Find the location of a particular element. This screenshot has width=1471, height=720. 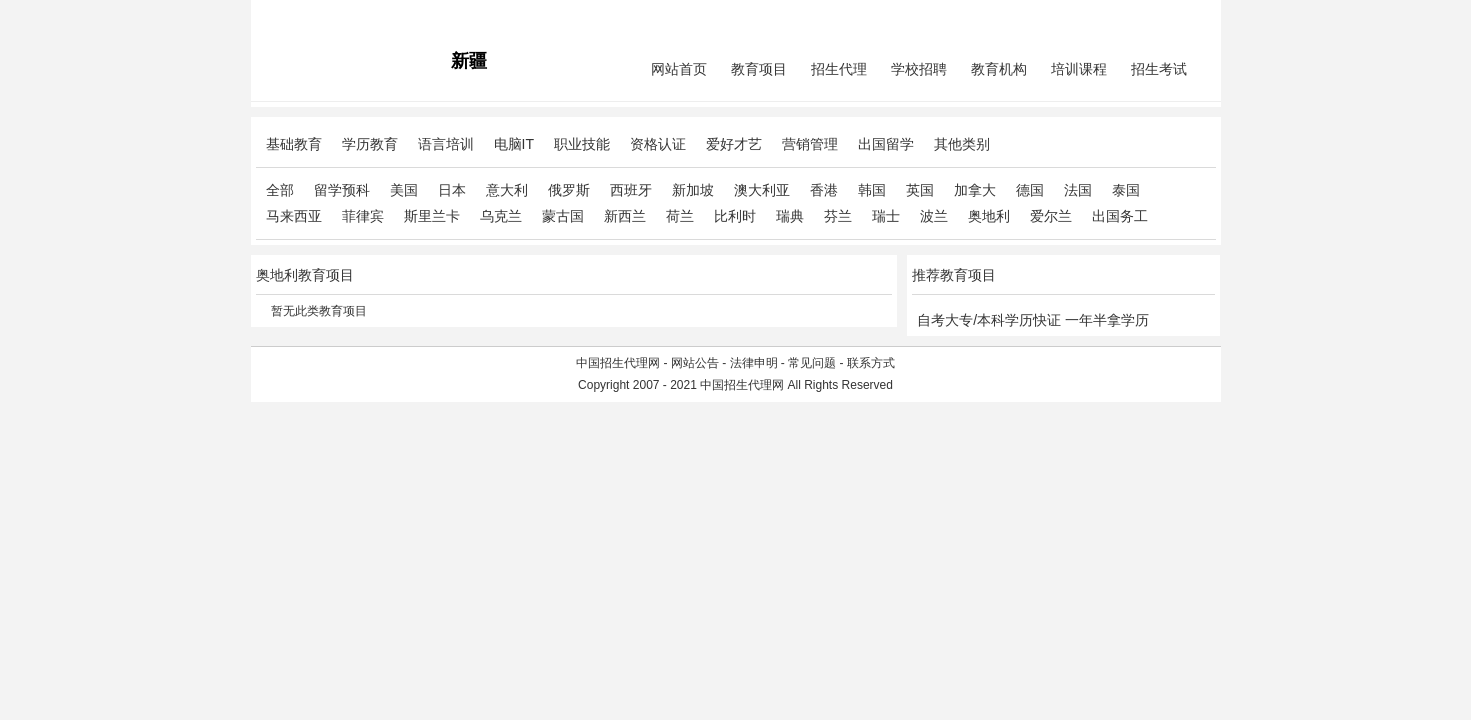

培训课程 is located at coordinates (1079, 69).